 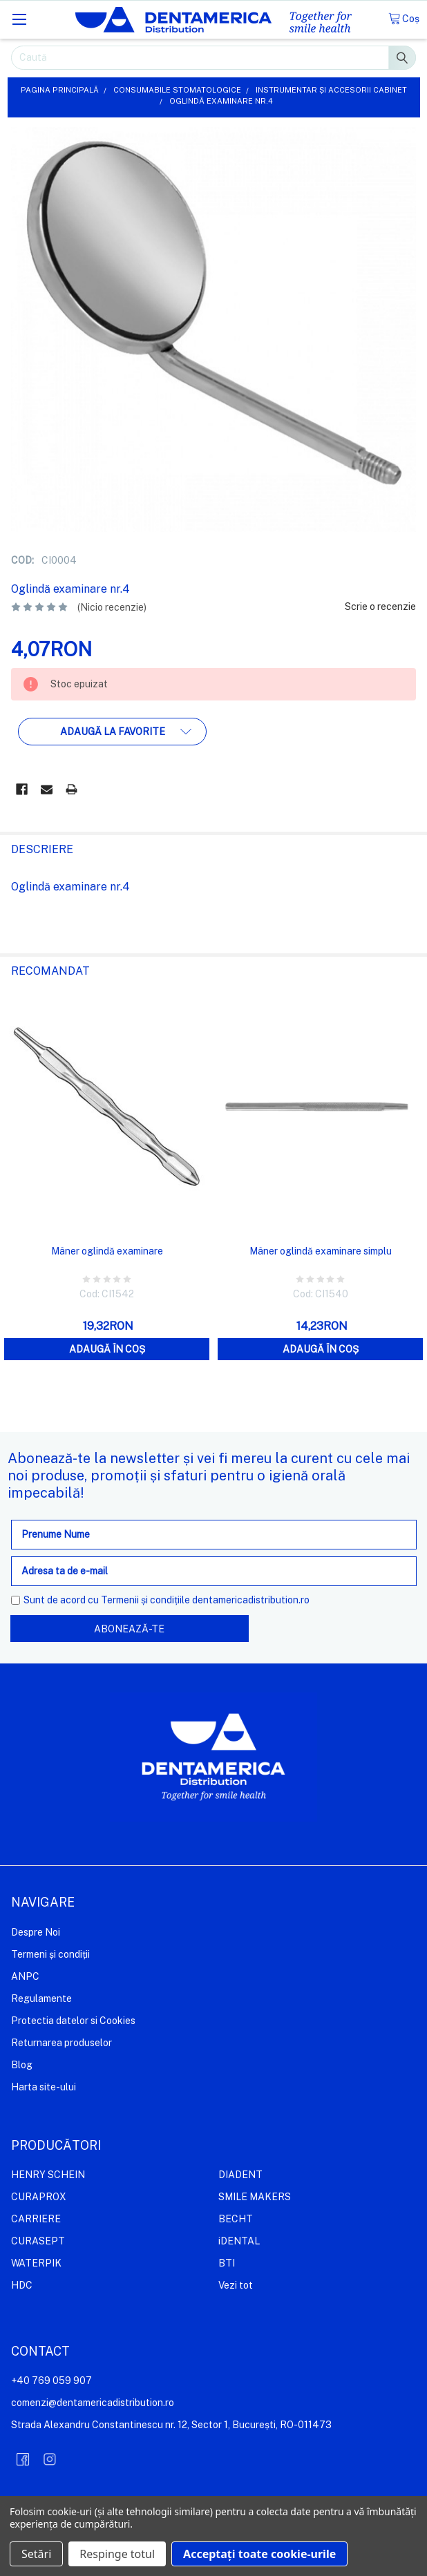 I want to click on CARRIERE, so click(x=36, y=2218).